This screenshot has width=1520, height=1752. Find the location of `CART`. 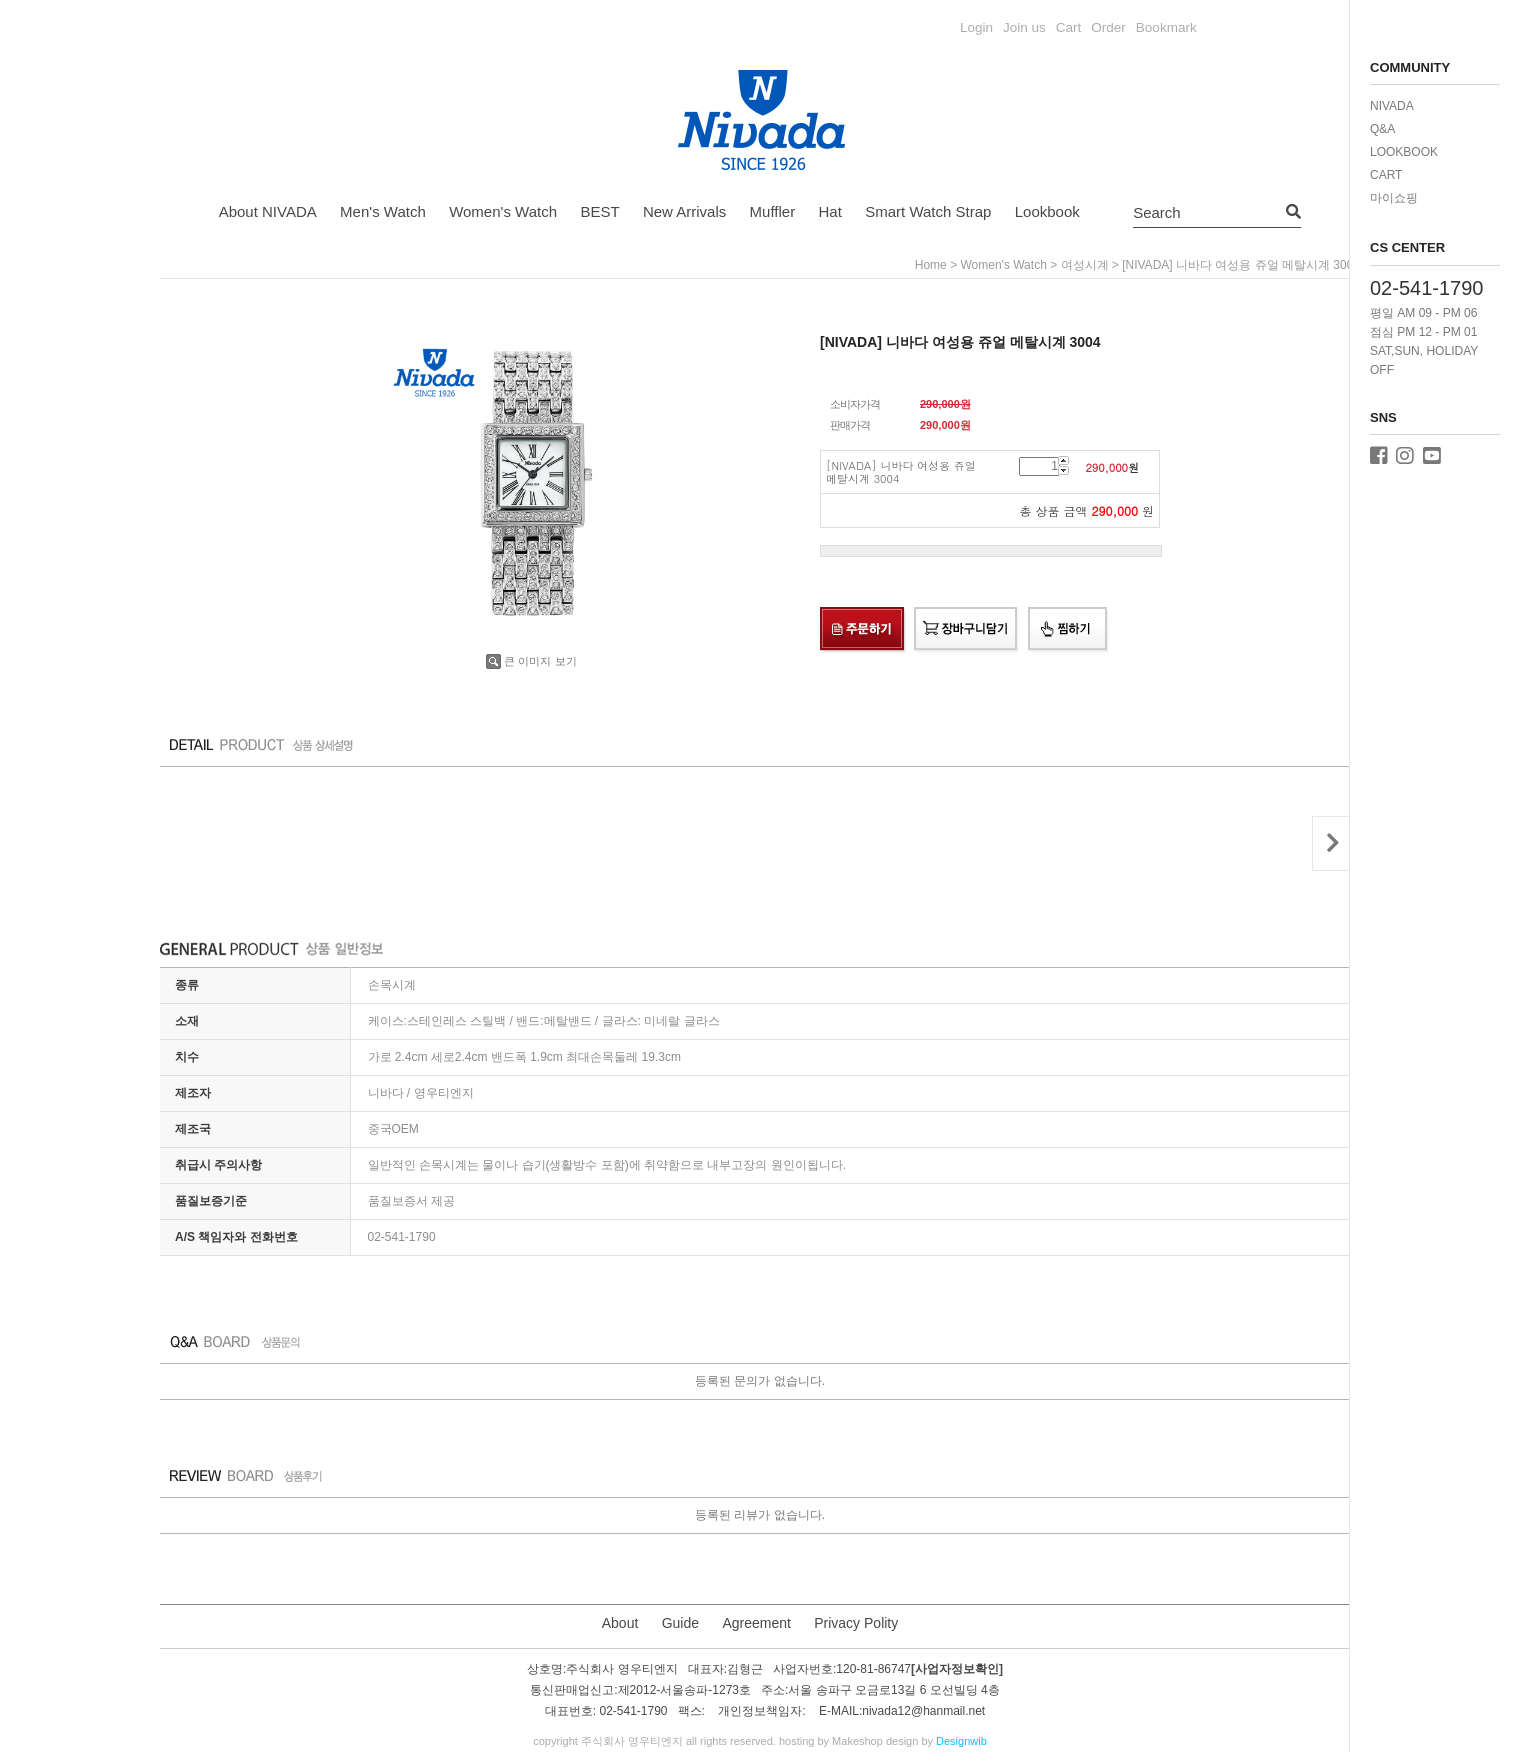

CART is located at coordinates (1386, 175).